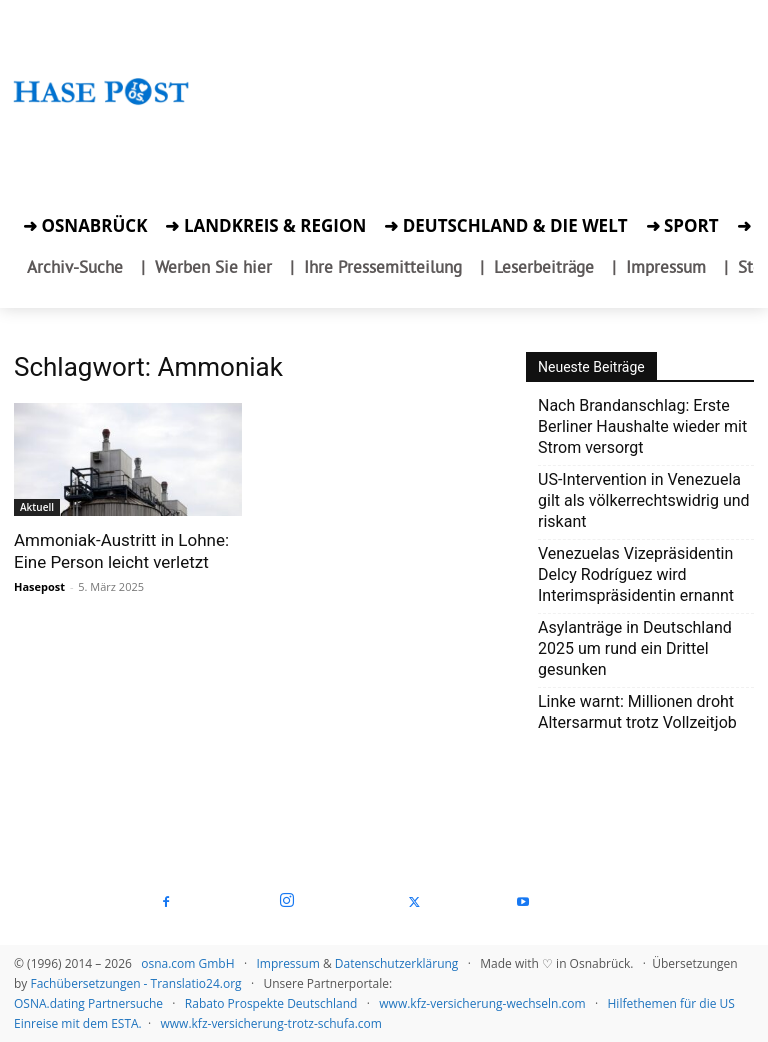  What do you see at coordinates (287, 963) in the screenshot?
I see `Impressum` at bounding box center [287, 963].